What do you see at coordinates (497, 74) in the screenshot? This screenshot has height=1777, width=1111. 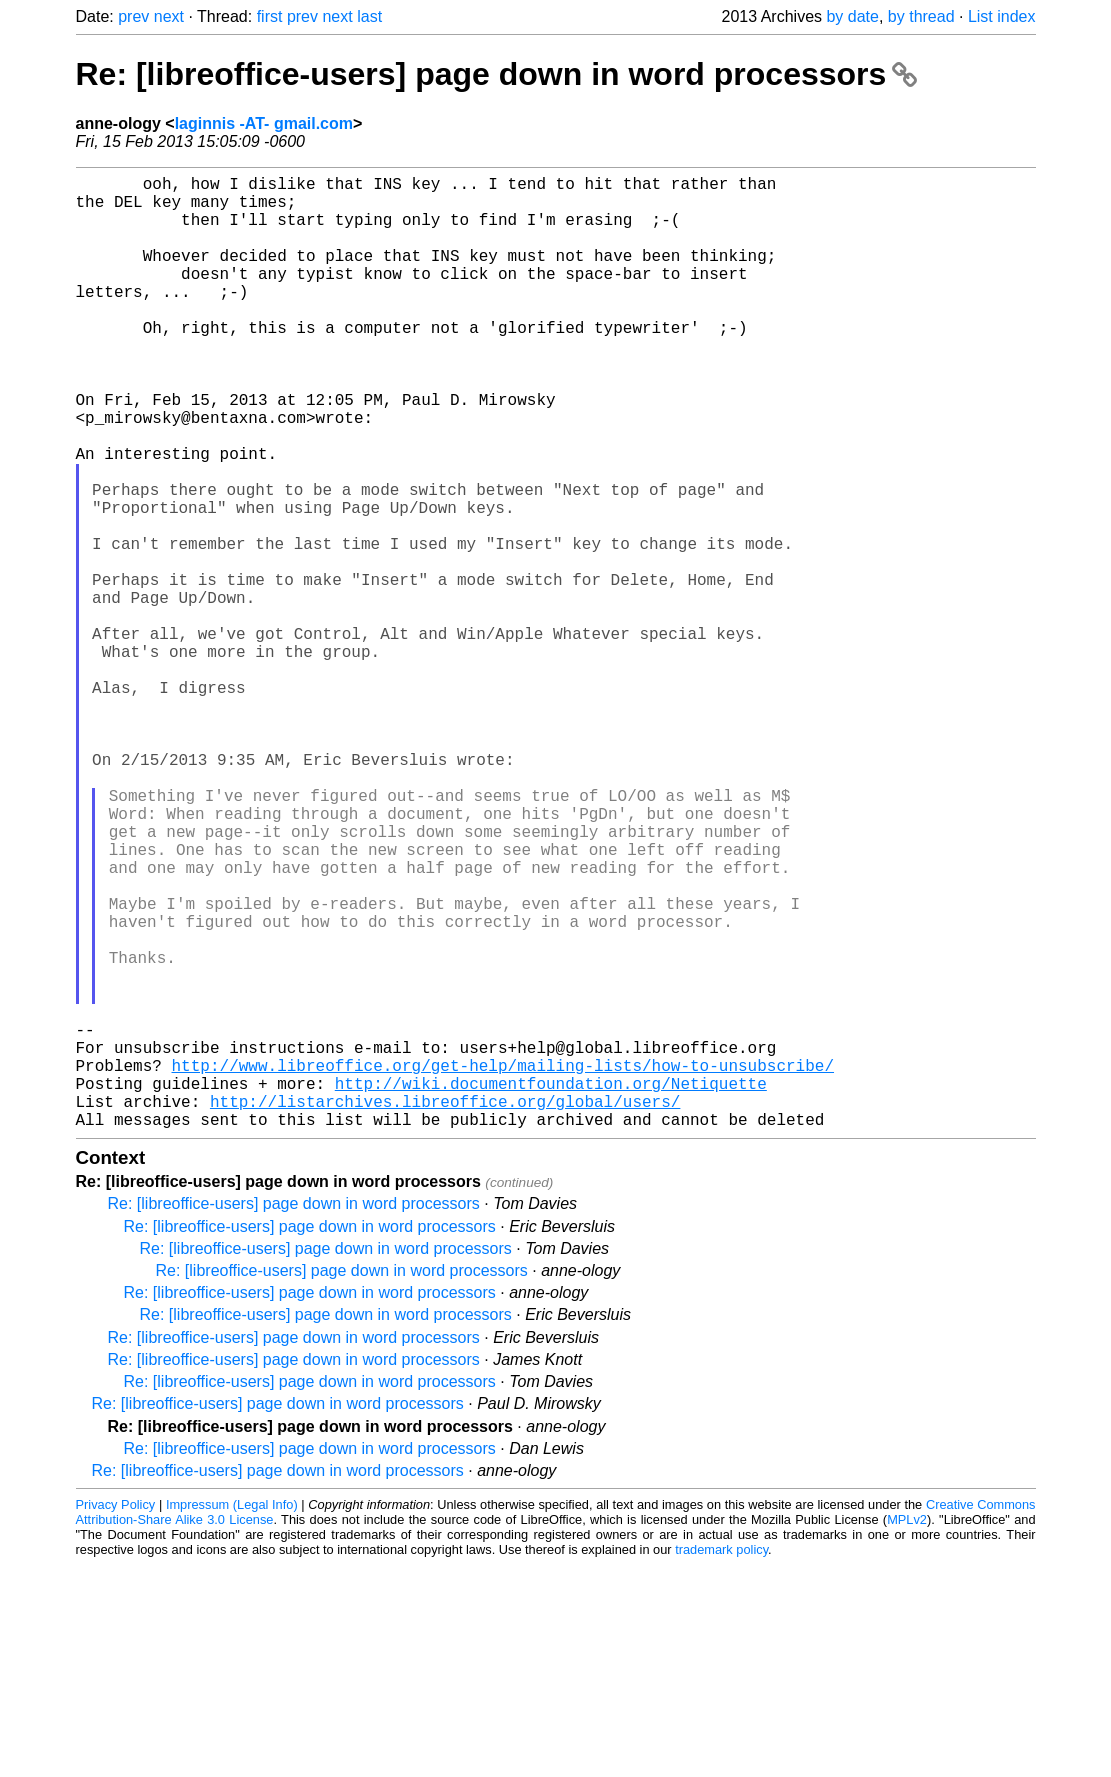 I see `Re: [libreoffice-users] page down in word processors` at bounding box center [497, 74].